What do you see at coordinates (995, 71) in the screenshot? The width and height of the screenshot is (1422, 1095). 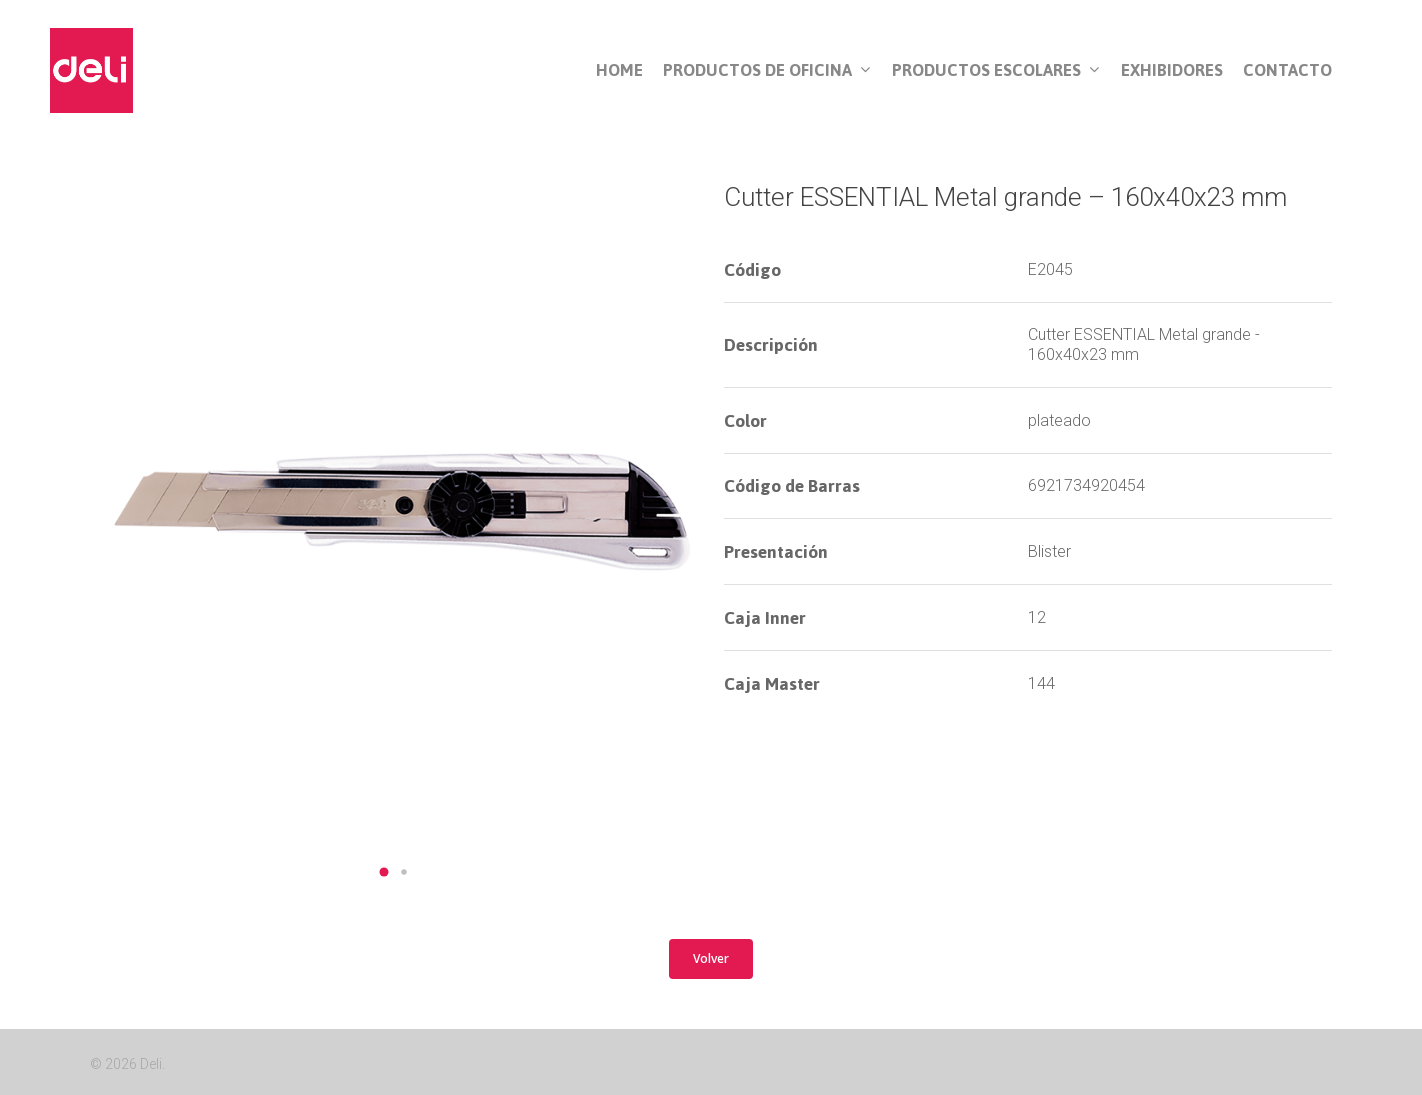 I see `Productos Escolares` at bounding box center [995, 71].